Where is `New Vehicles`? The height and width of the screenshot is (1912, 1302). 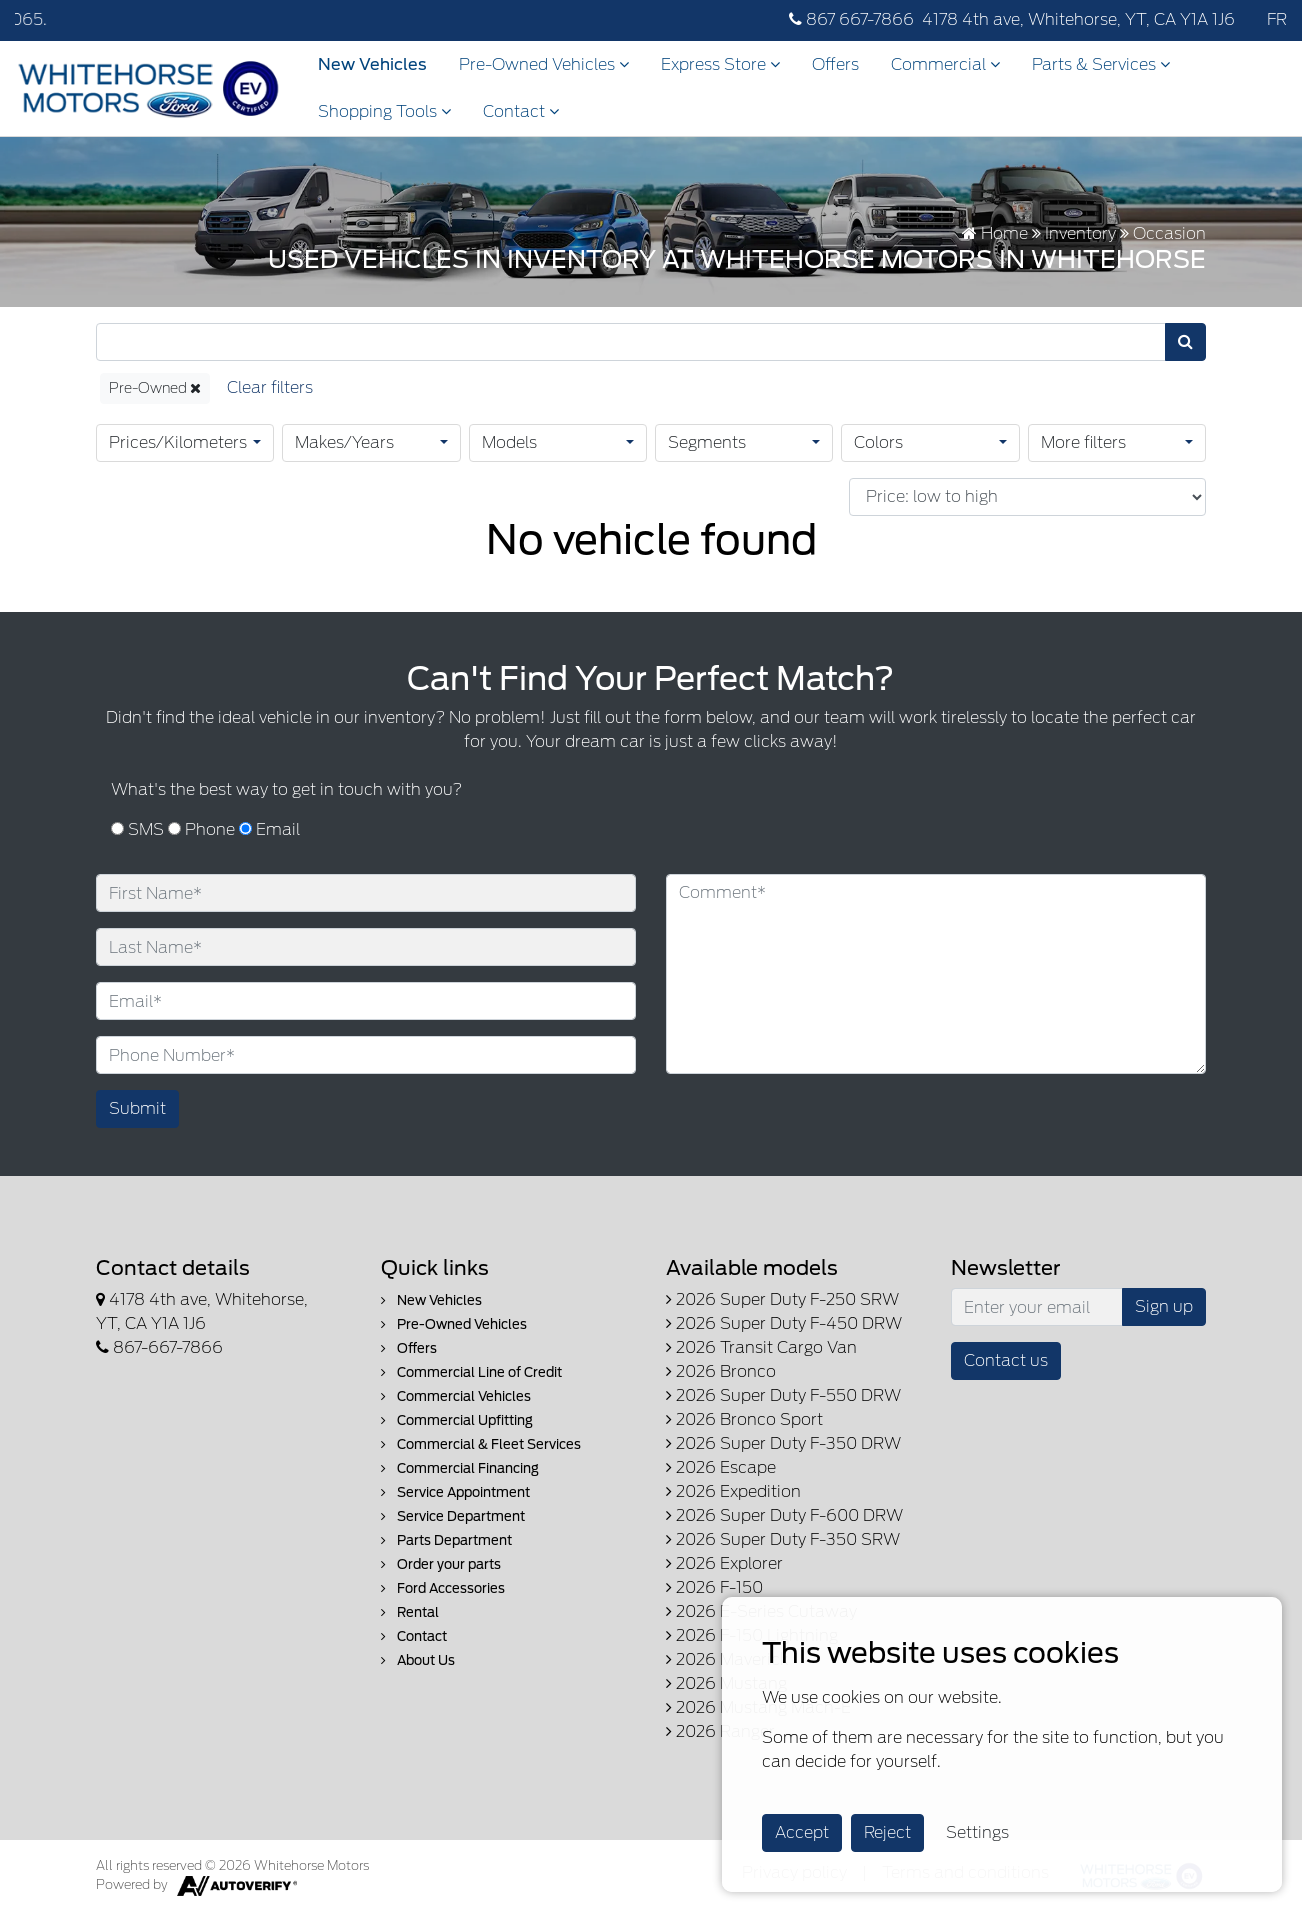
New Vehicles is located at coordinates (372, 64).